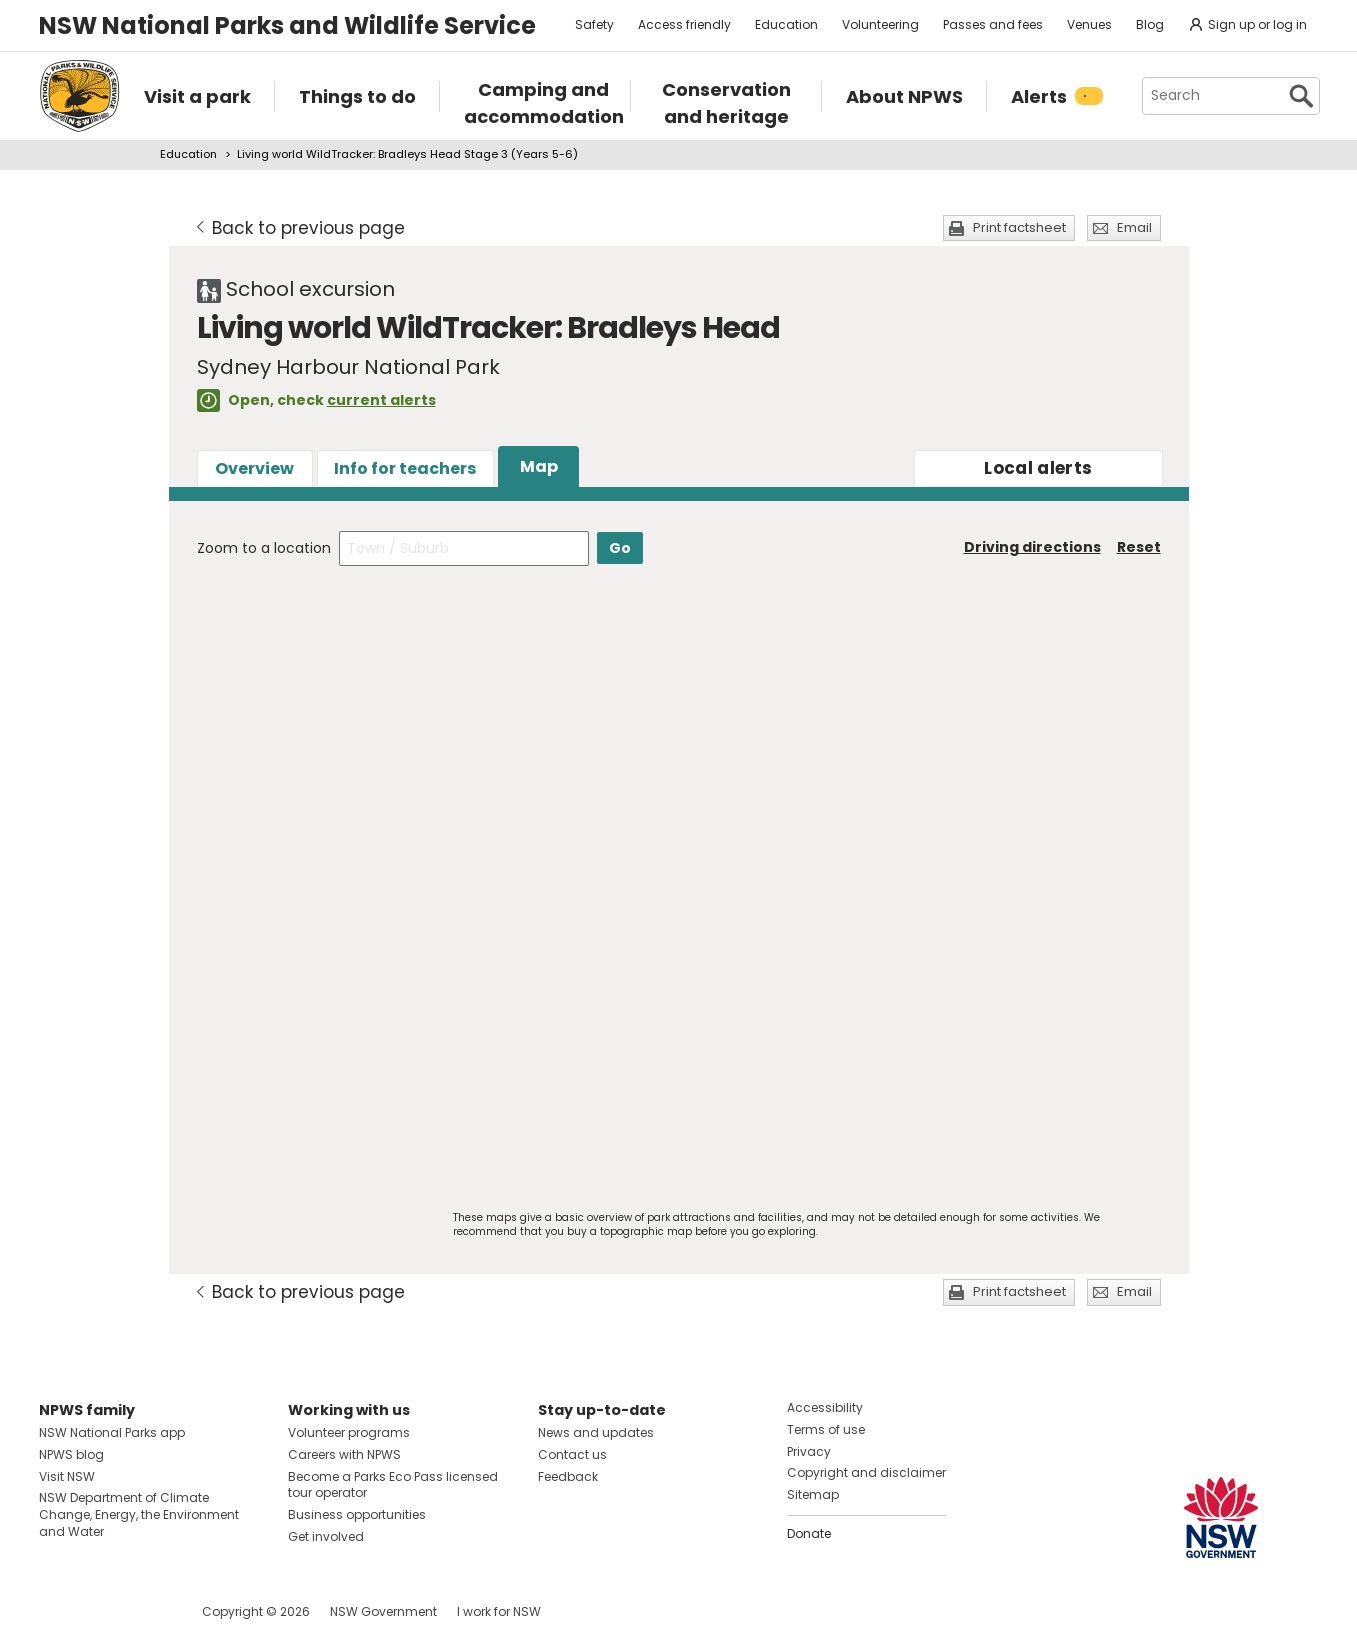 The image size is (1357, 1643). I want to click on Map, so click(539, 466).